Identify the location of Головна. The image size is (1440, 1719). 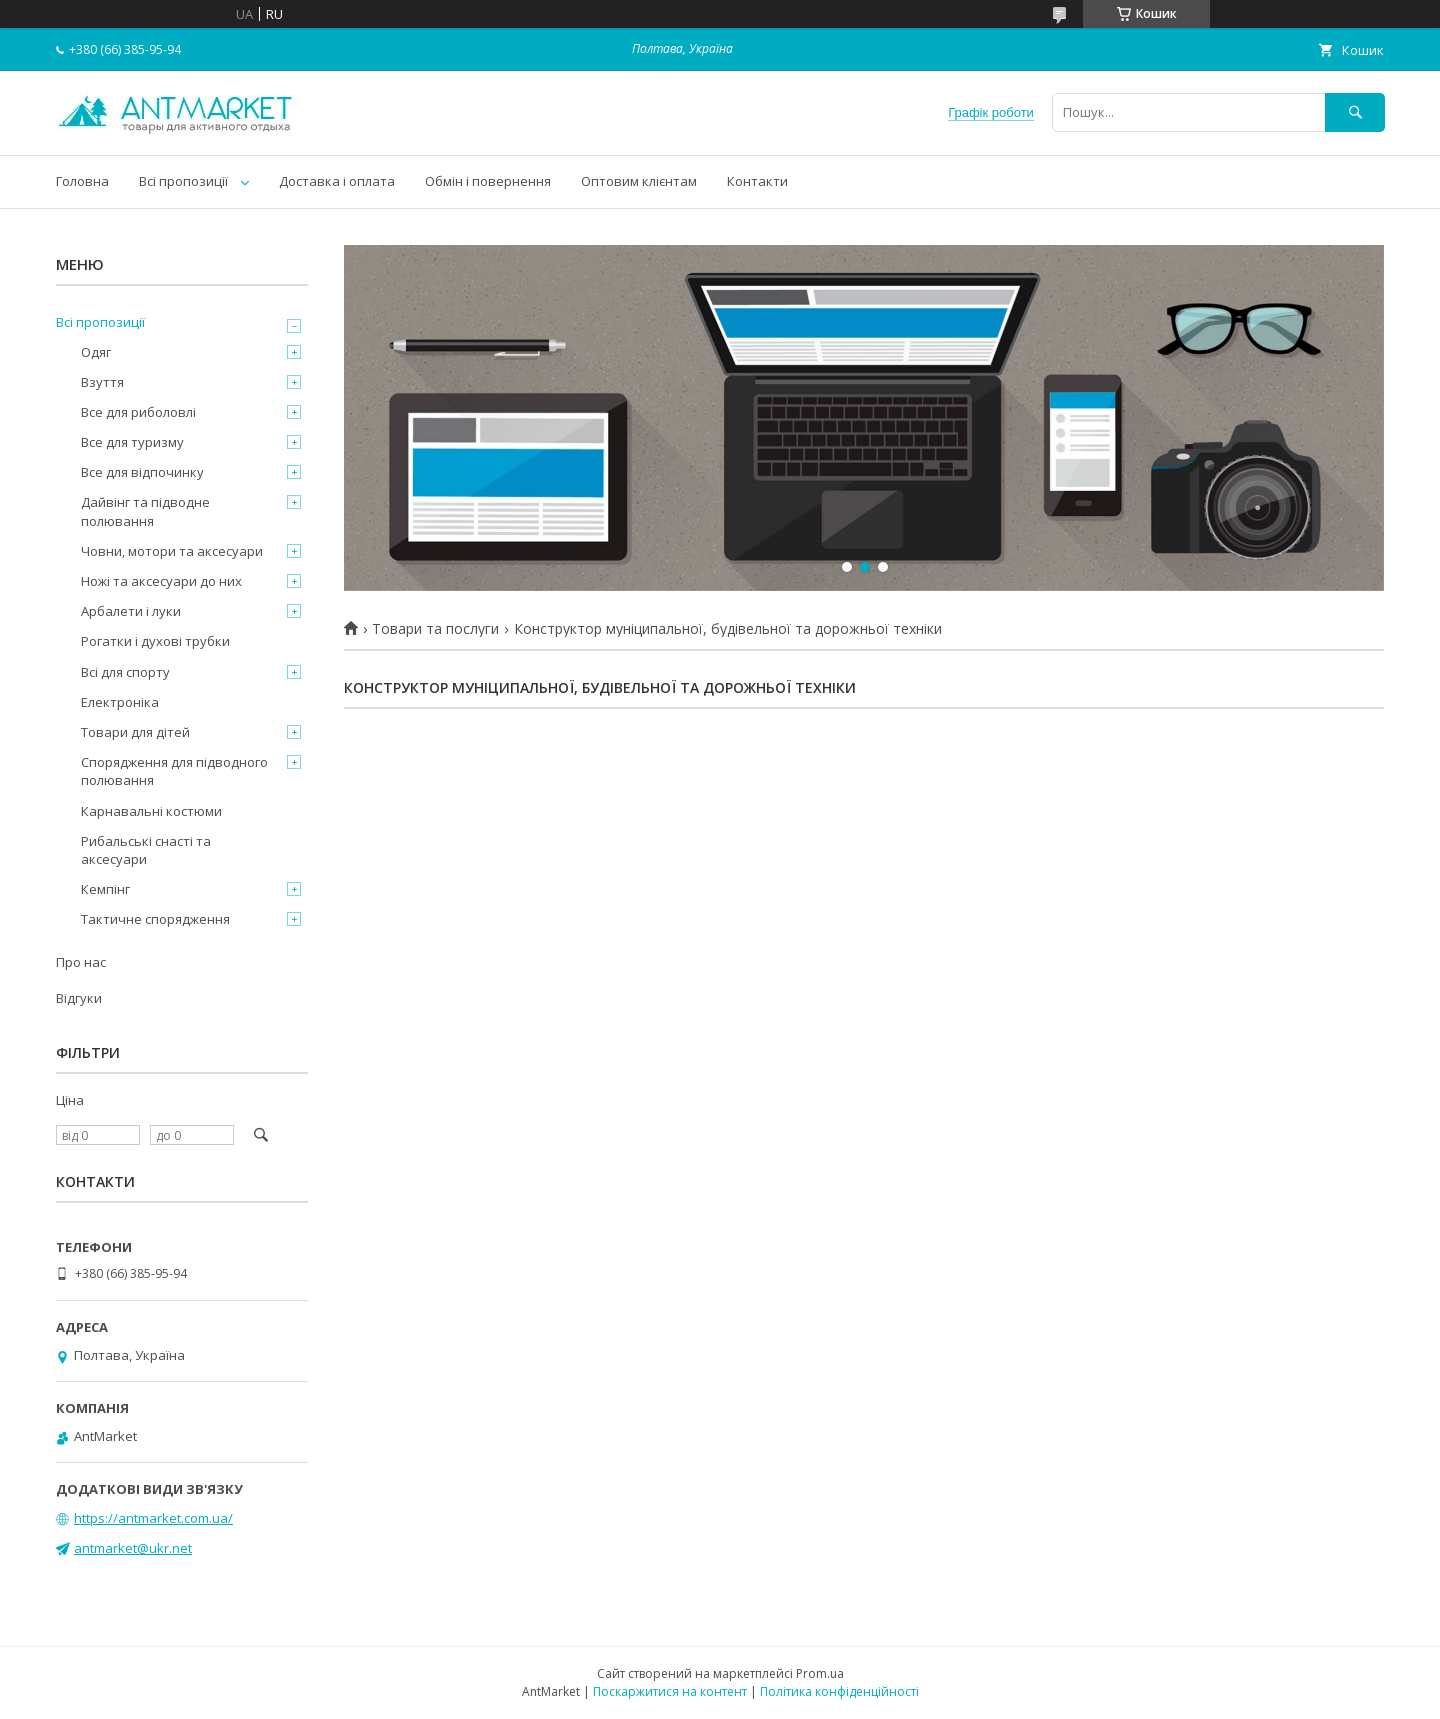
(82, 181).